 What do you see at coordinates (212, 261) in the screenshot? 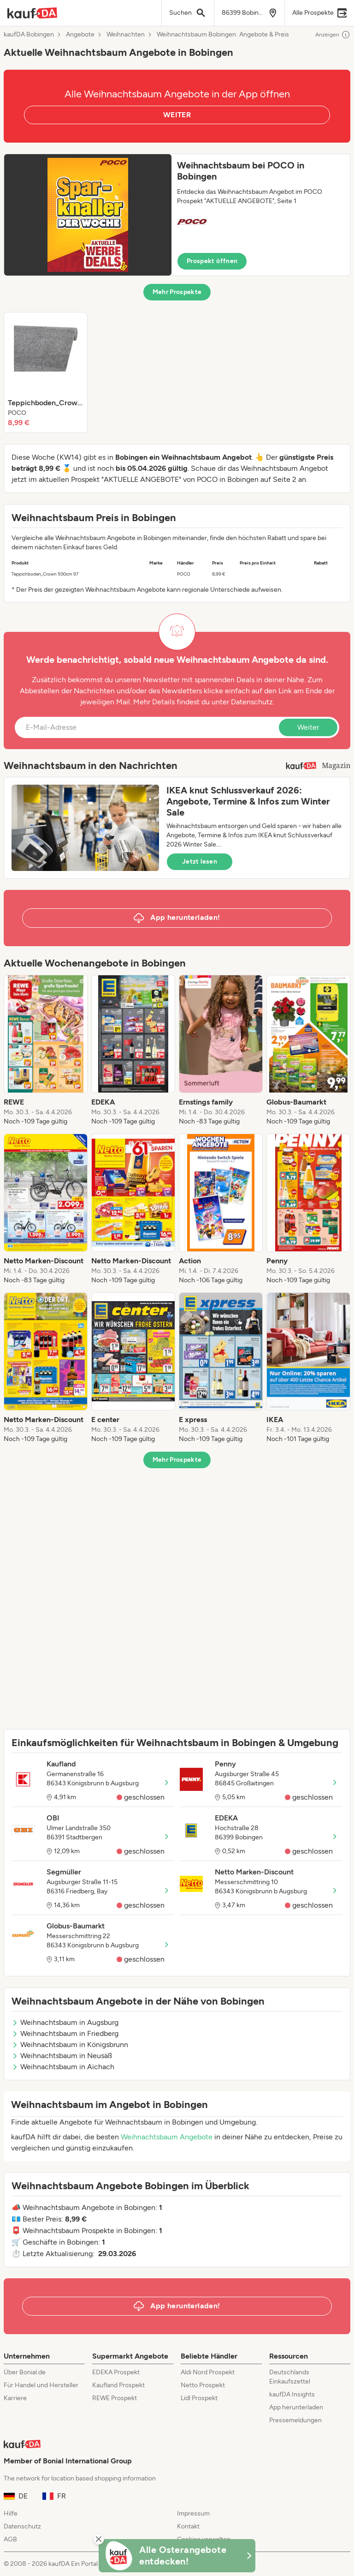
I see `Prospekt öffnen` at bounding box center [212, 261].